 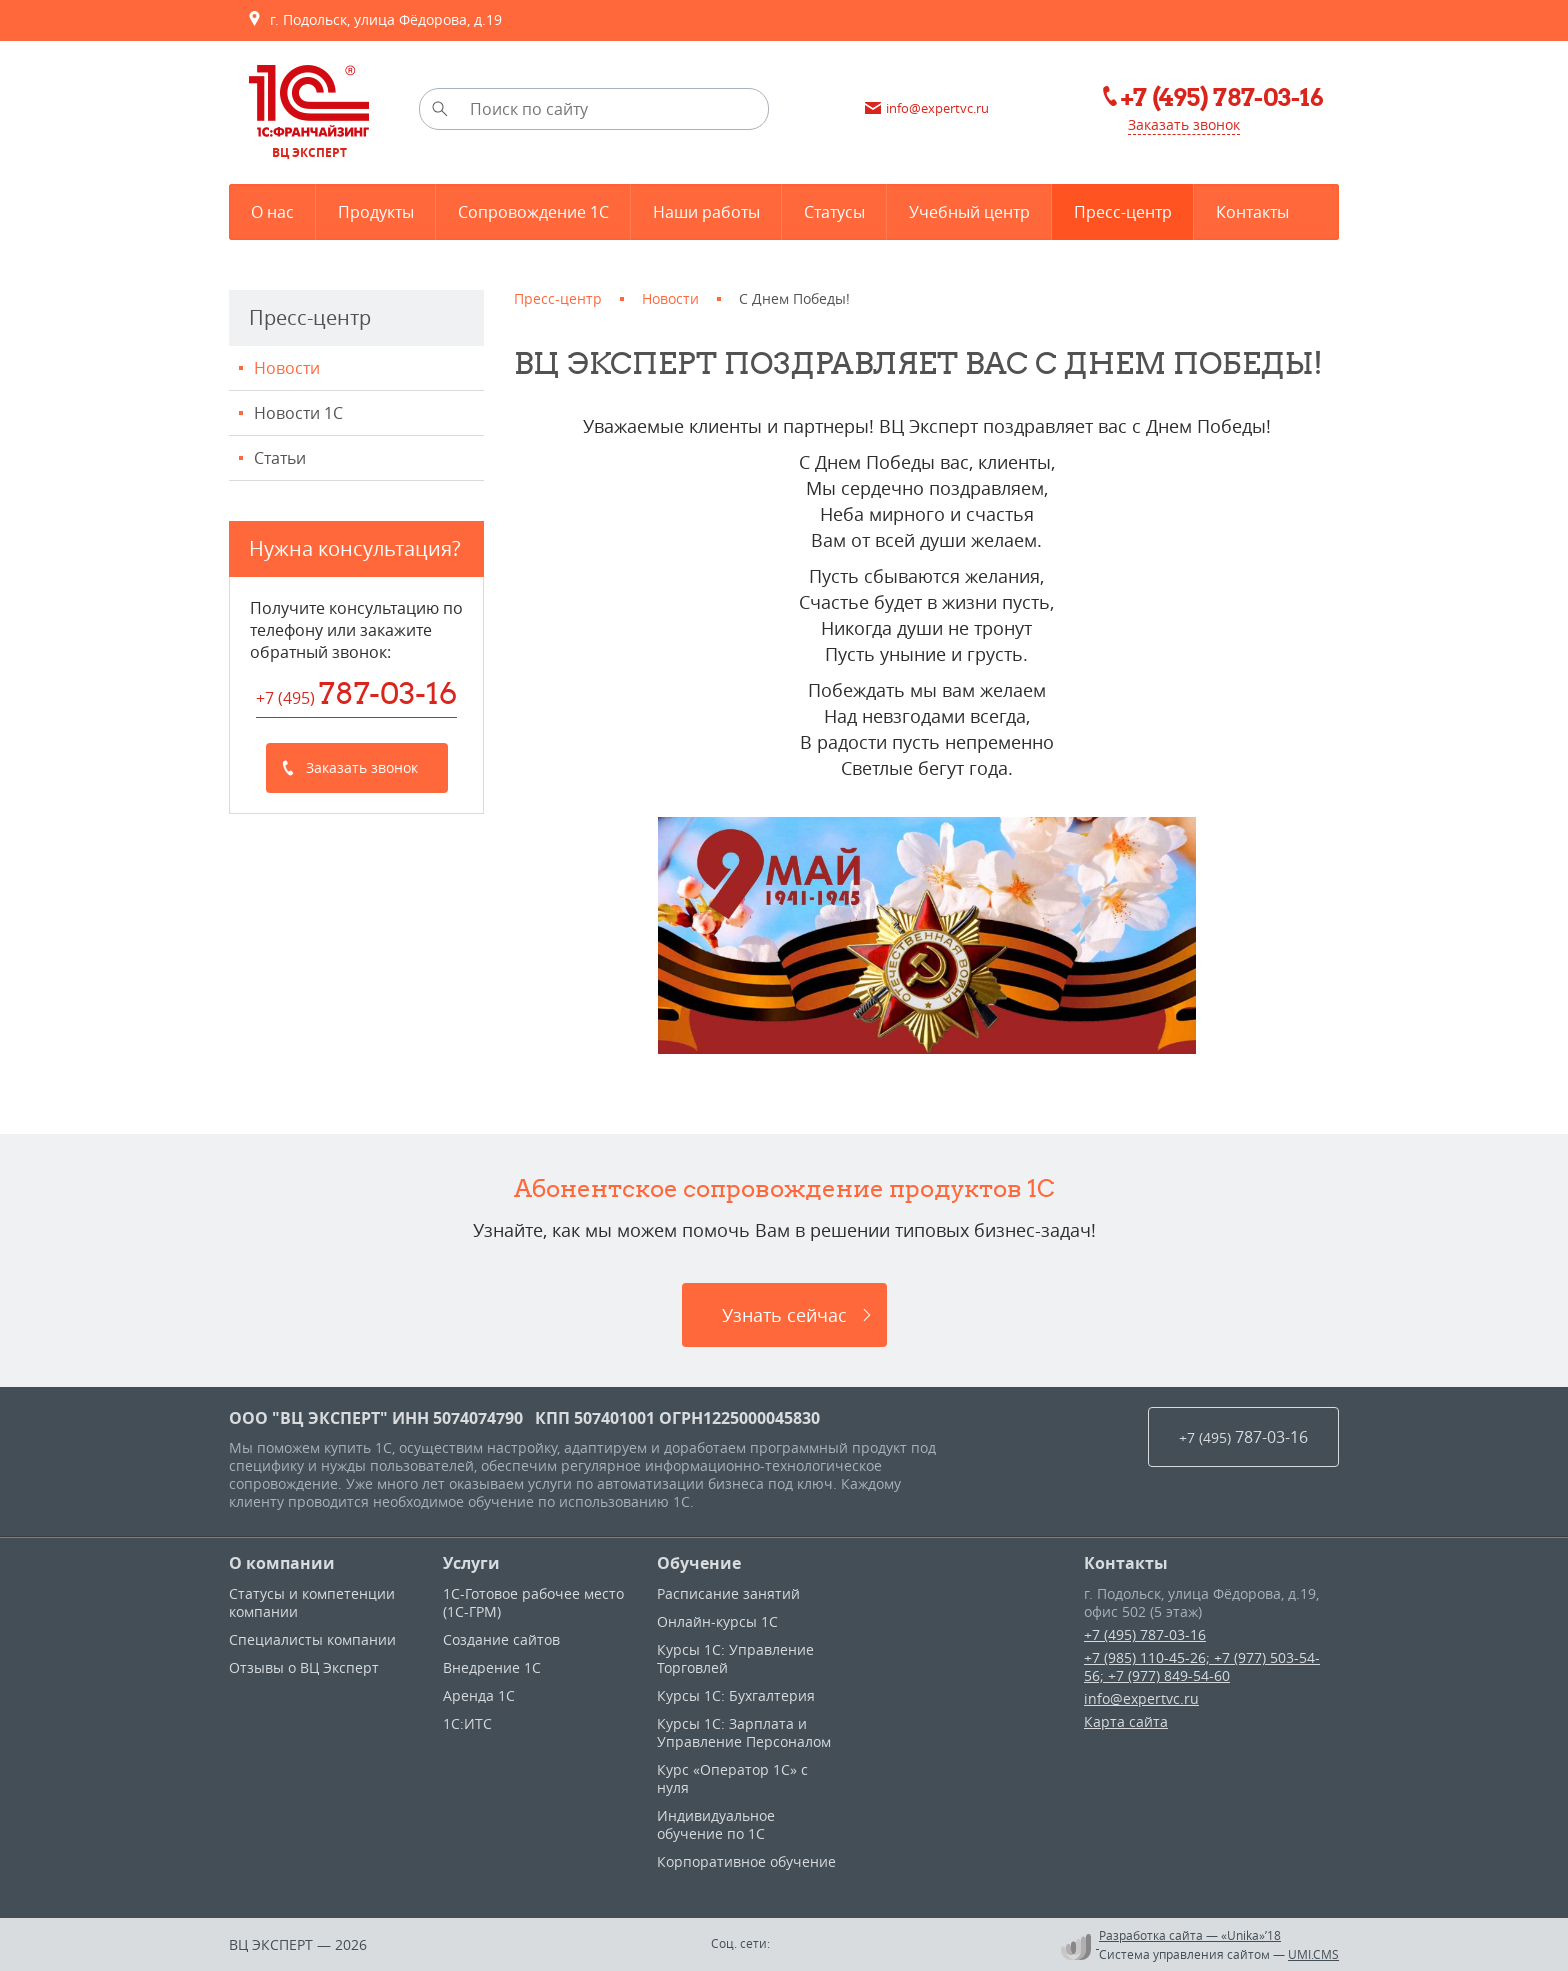 What do you see at coordinates (1184, 124) in the screenshot?
I see `Заказать звонок` at bounding box center [1184, 124].